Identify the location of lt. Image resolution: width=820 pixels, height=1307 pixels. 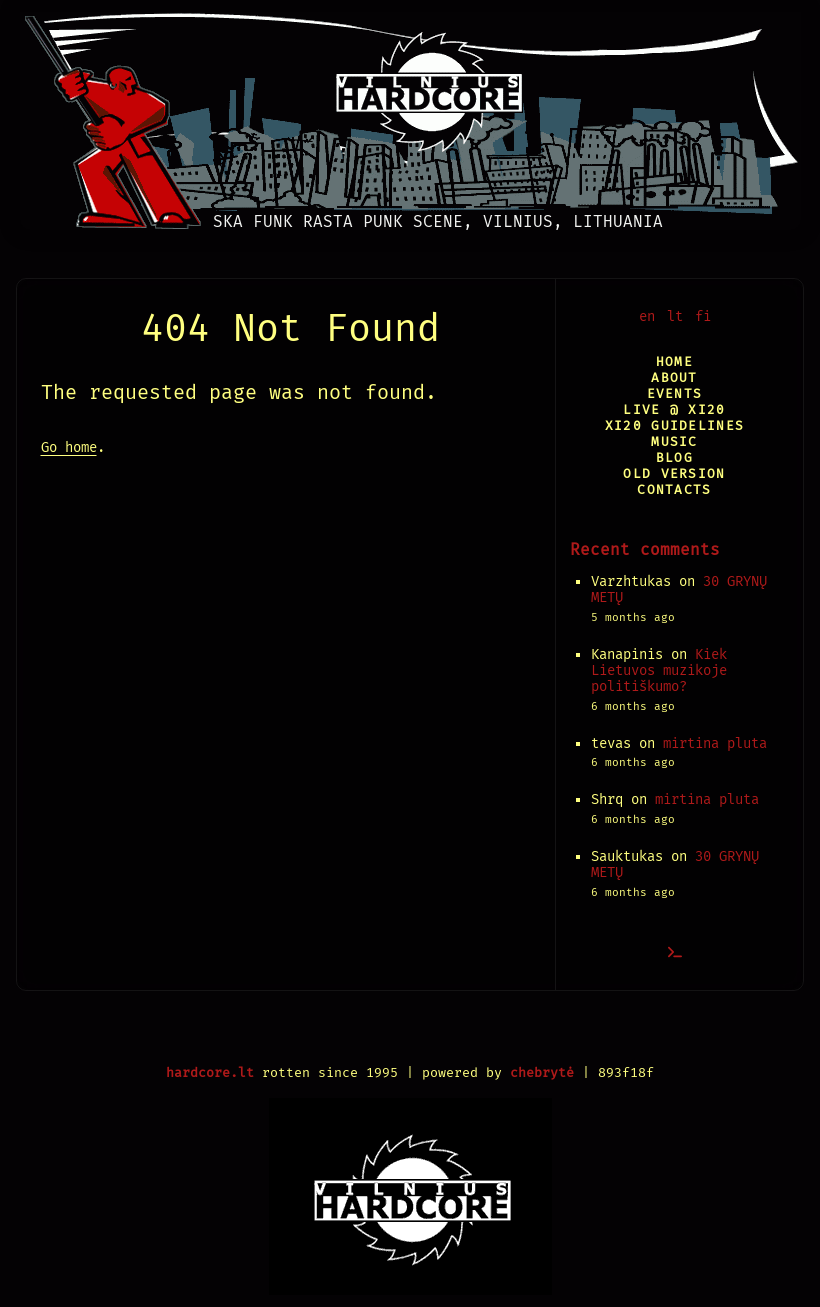
(675, 316).